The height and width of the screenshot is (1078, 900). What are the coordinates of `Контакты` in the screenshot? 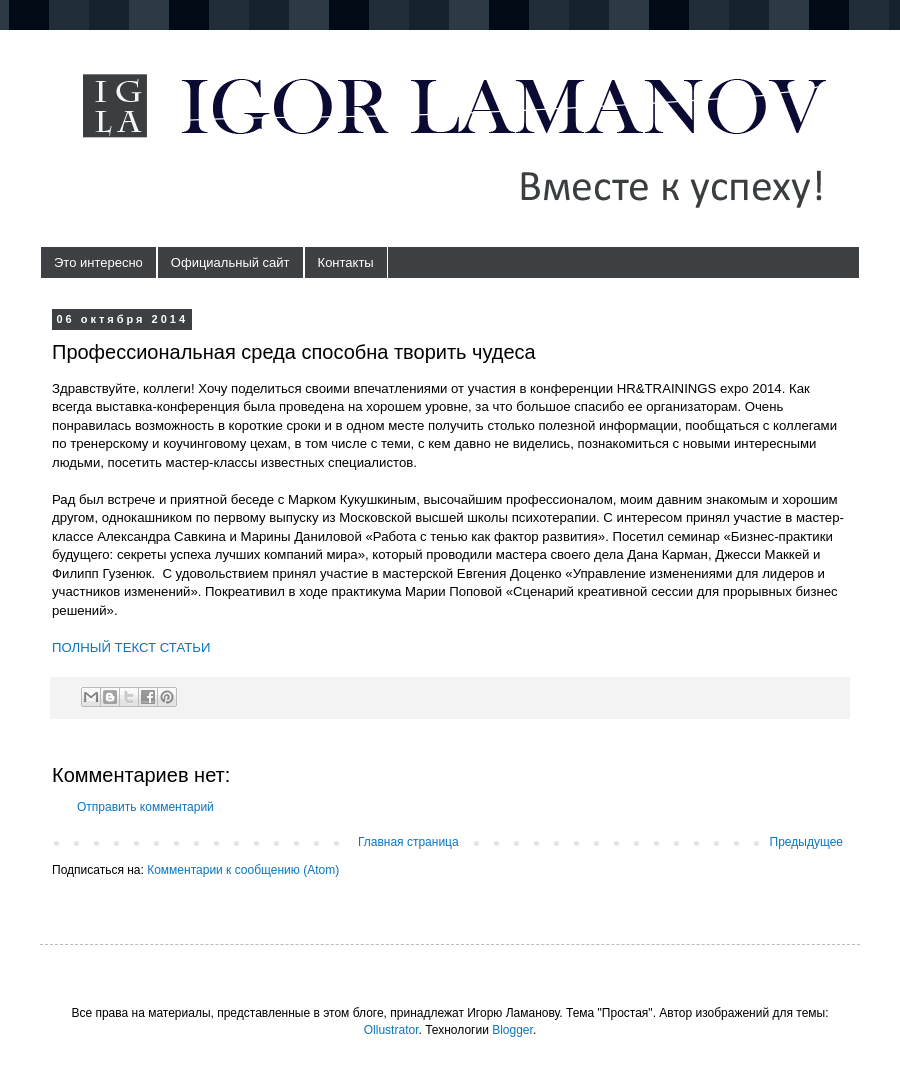 It's located at (346, 262).